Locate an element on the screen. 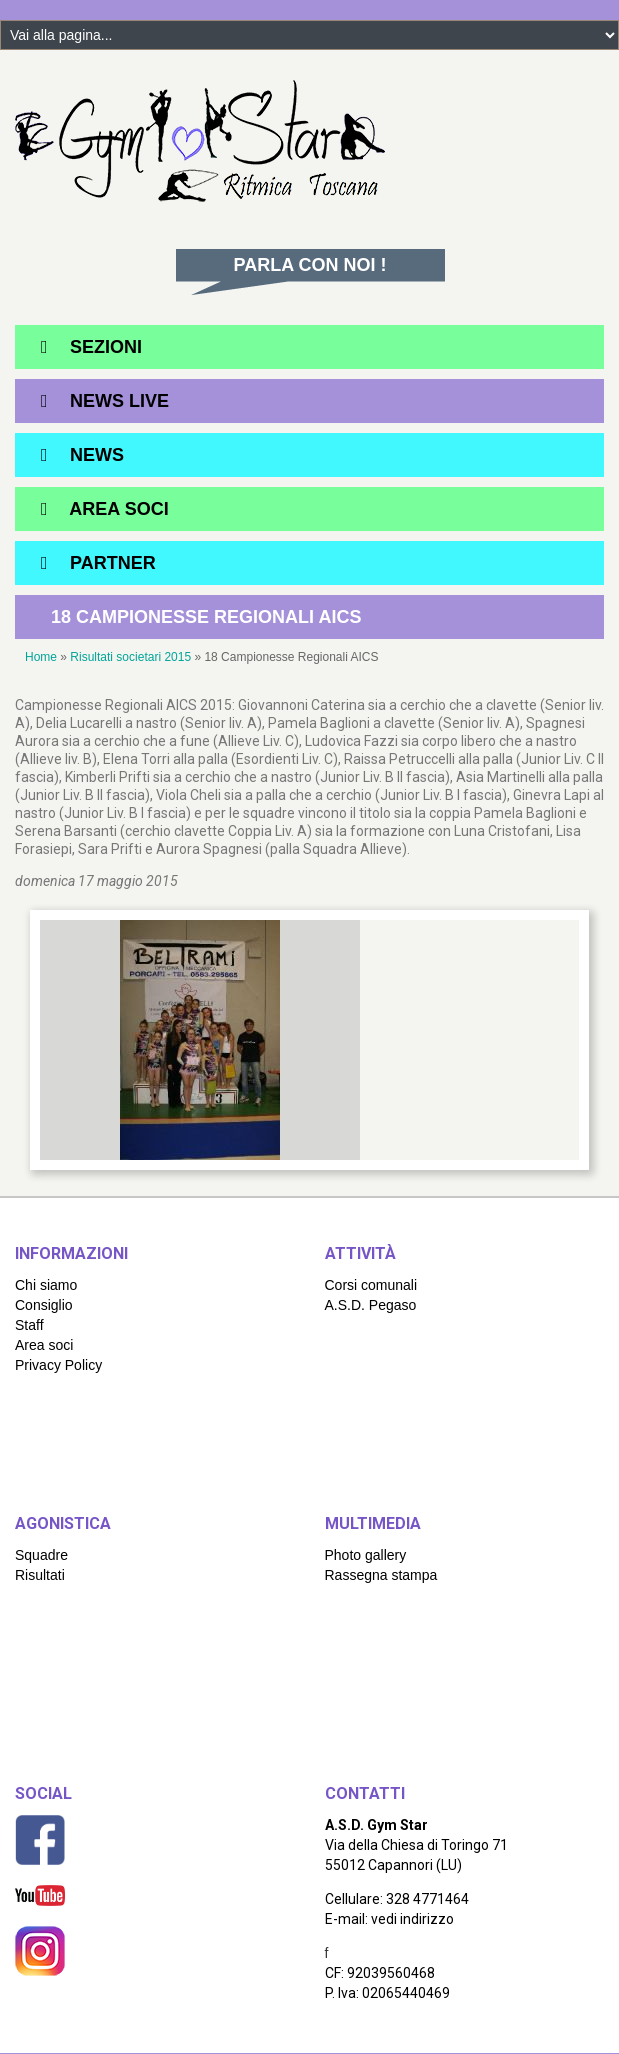  Squadre is located at coordinates (41, 1555).